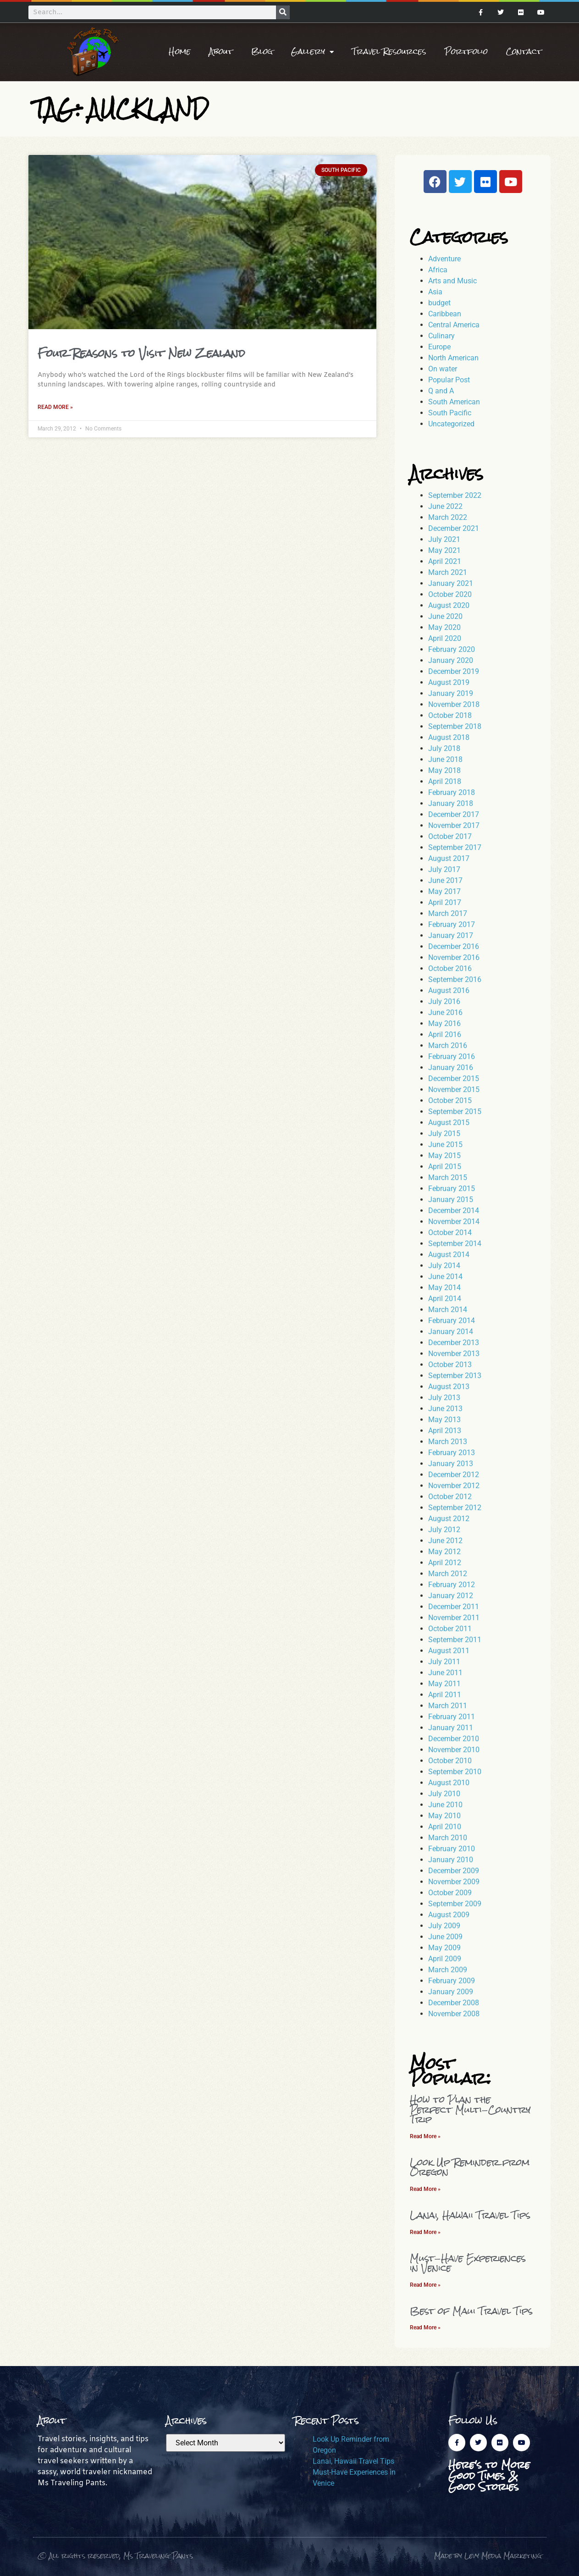 This screenshot has height=2576, width=579. Describe the element at coordinates (444, 1419) in the screenshot. I see `May 2013` at that location.